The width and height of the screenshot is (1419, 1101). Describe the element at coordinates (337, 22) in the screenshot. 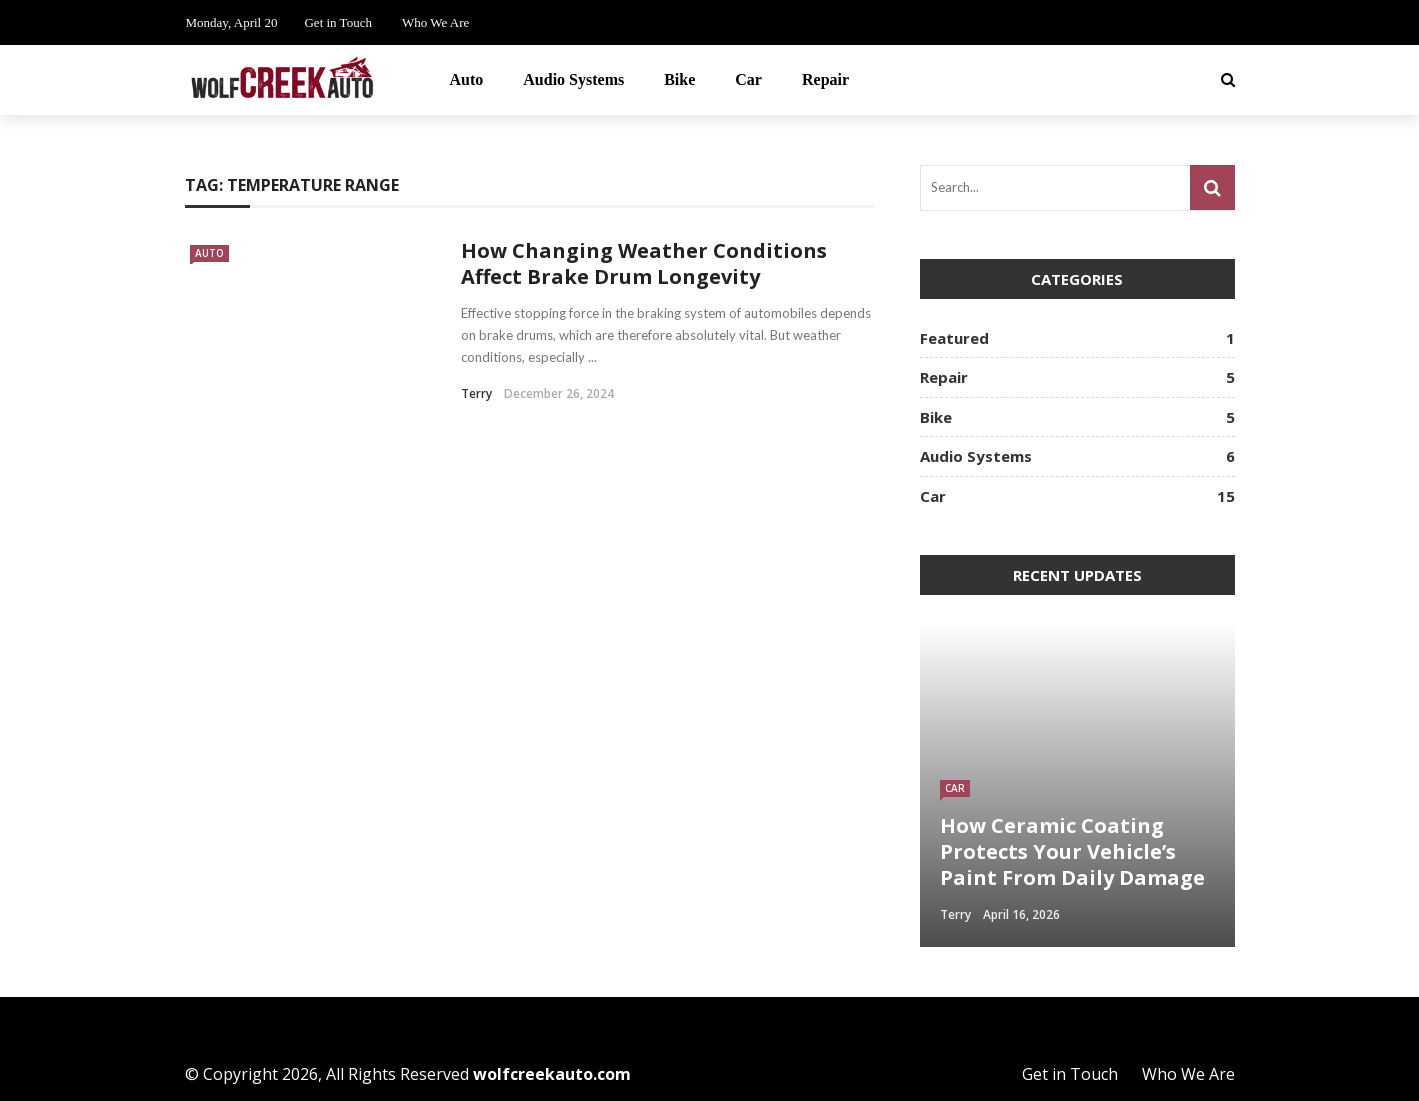

I see `Get in Touch` at that location.